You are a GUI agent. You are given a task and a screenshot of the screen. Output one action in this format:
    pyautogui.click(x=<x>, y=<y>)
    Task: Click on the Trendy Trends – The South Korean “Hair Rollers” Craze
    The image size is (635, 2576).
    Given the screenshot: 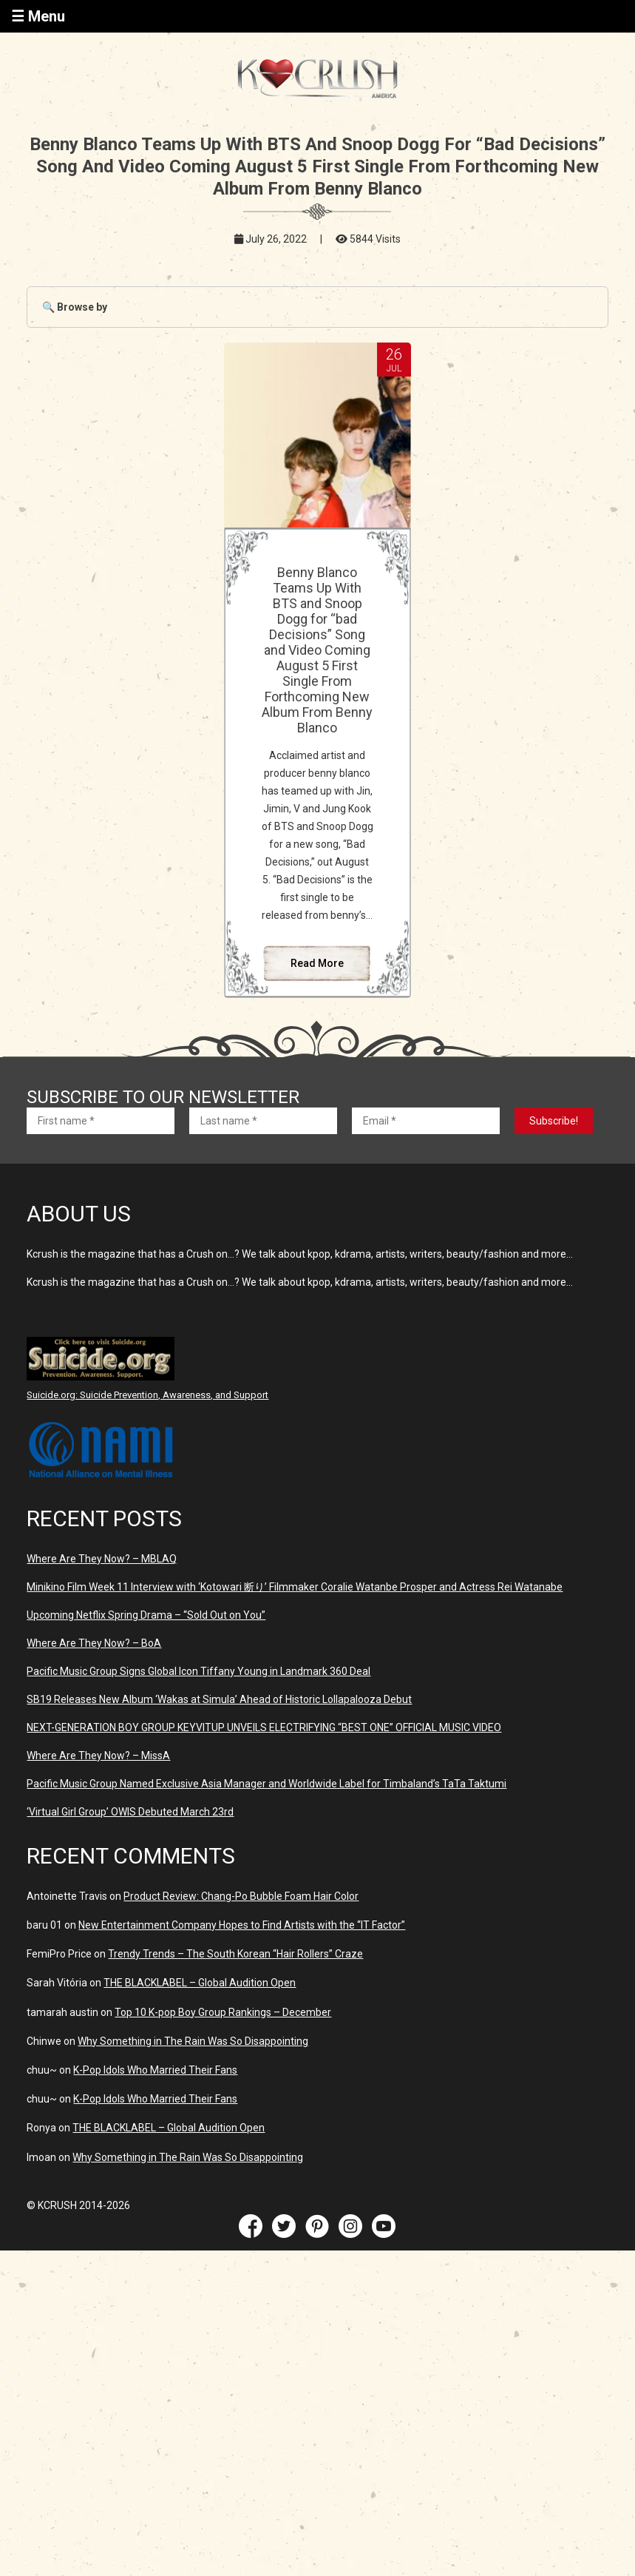 What is the action you would take?
    pyautogui.click(x=235, y=1954)
    